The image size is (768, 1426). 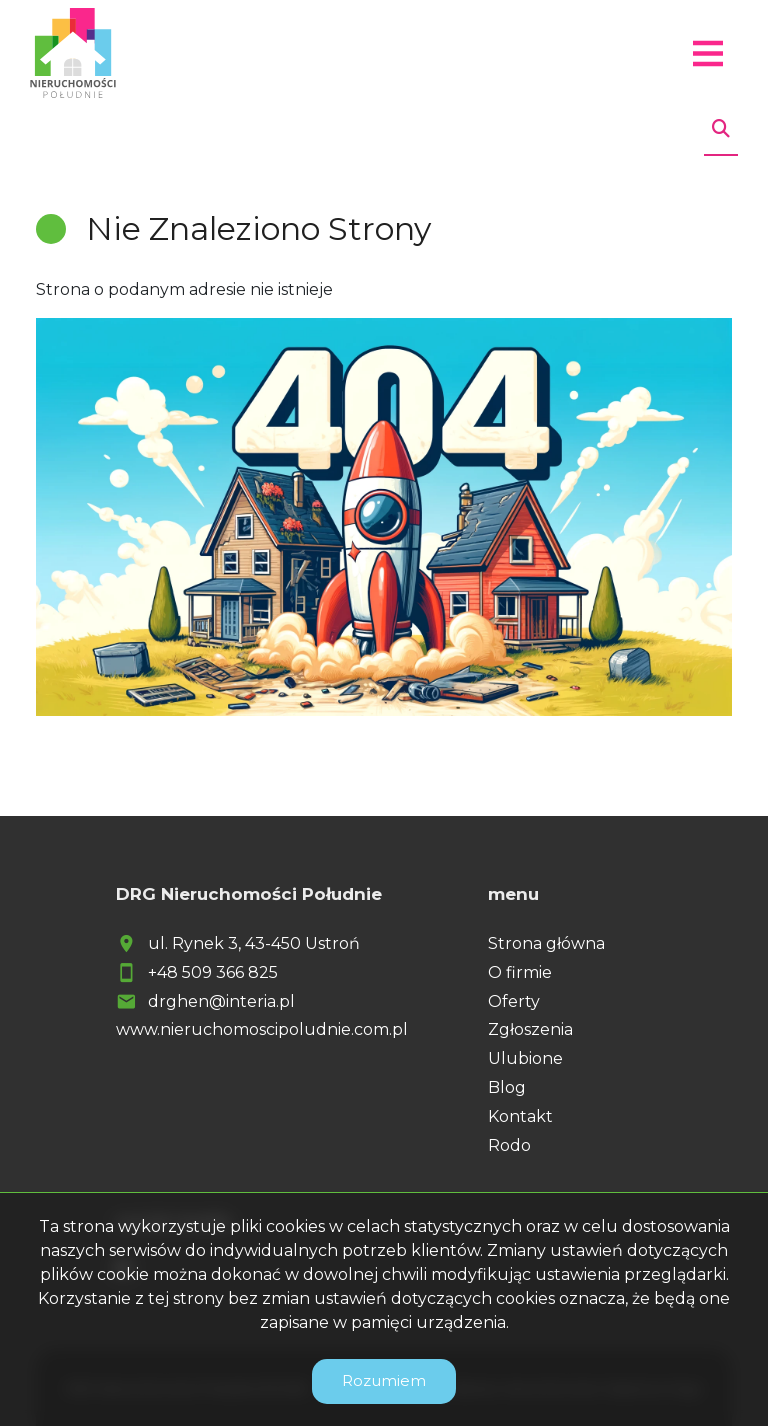 What do you see at coordinates (520, 1116) in the screenshot?
I see `Kontakt` at bounding box center [520, 1116].